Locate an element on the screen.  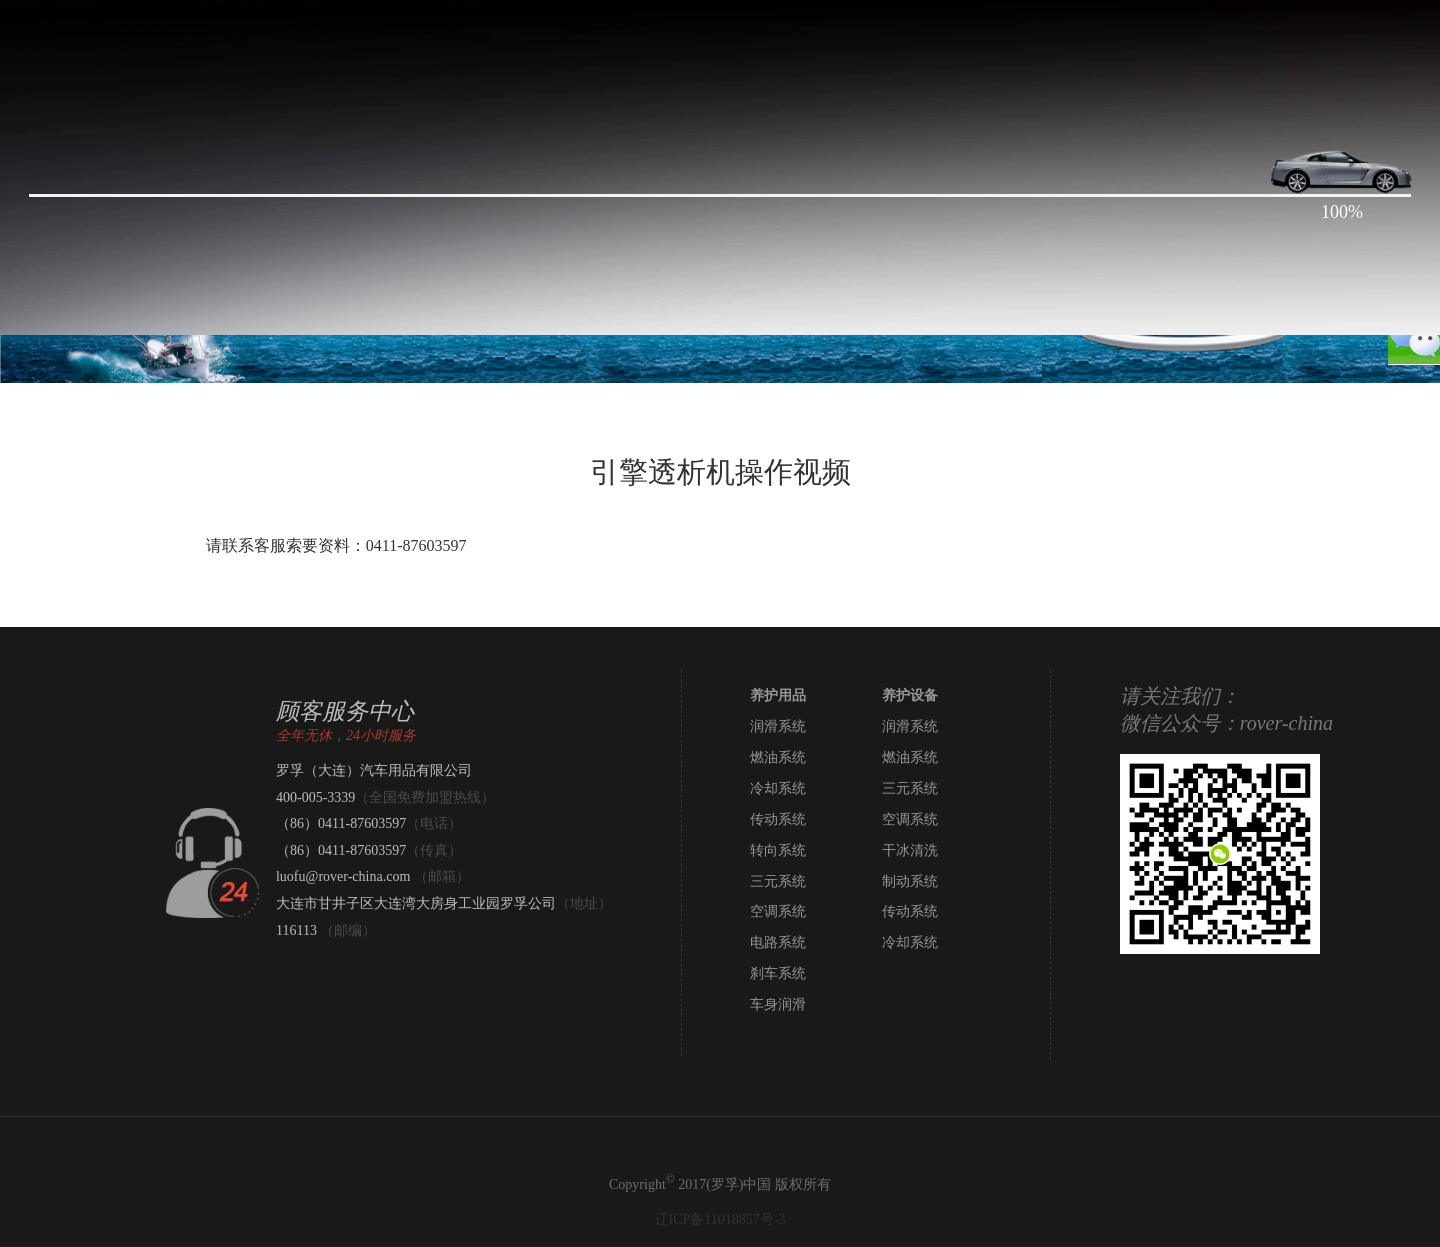
电路系统 is located at coordinates (778, 942).